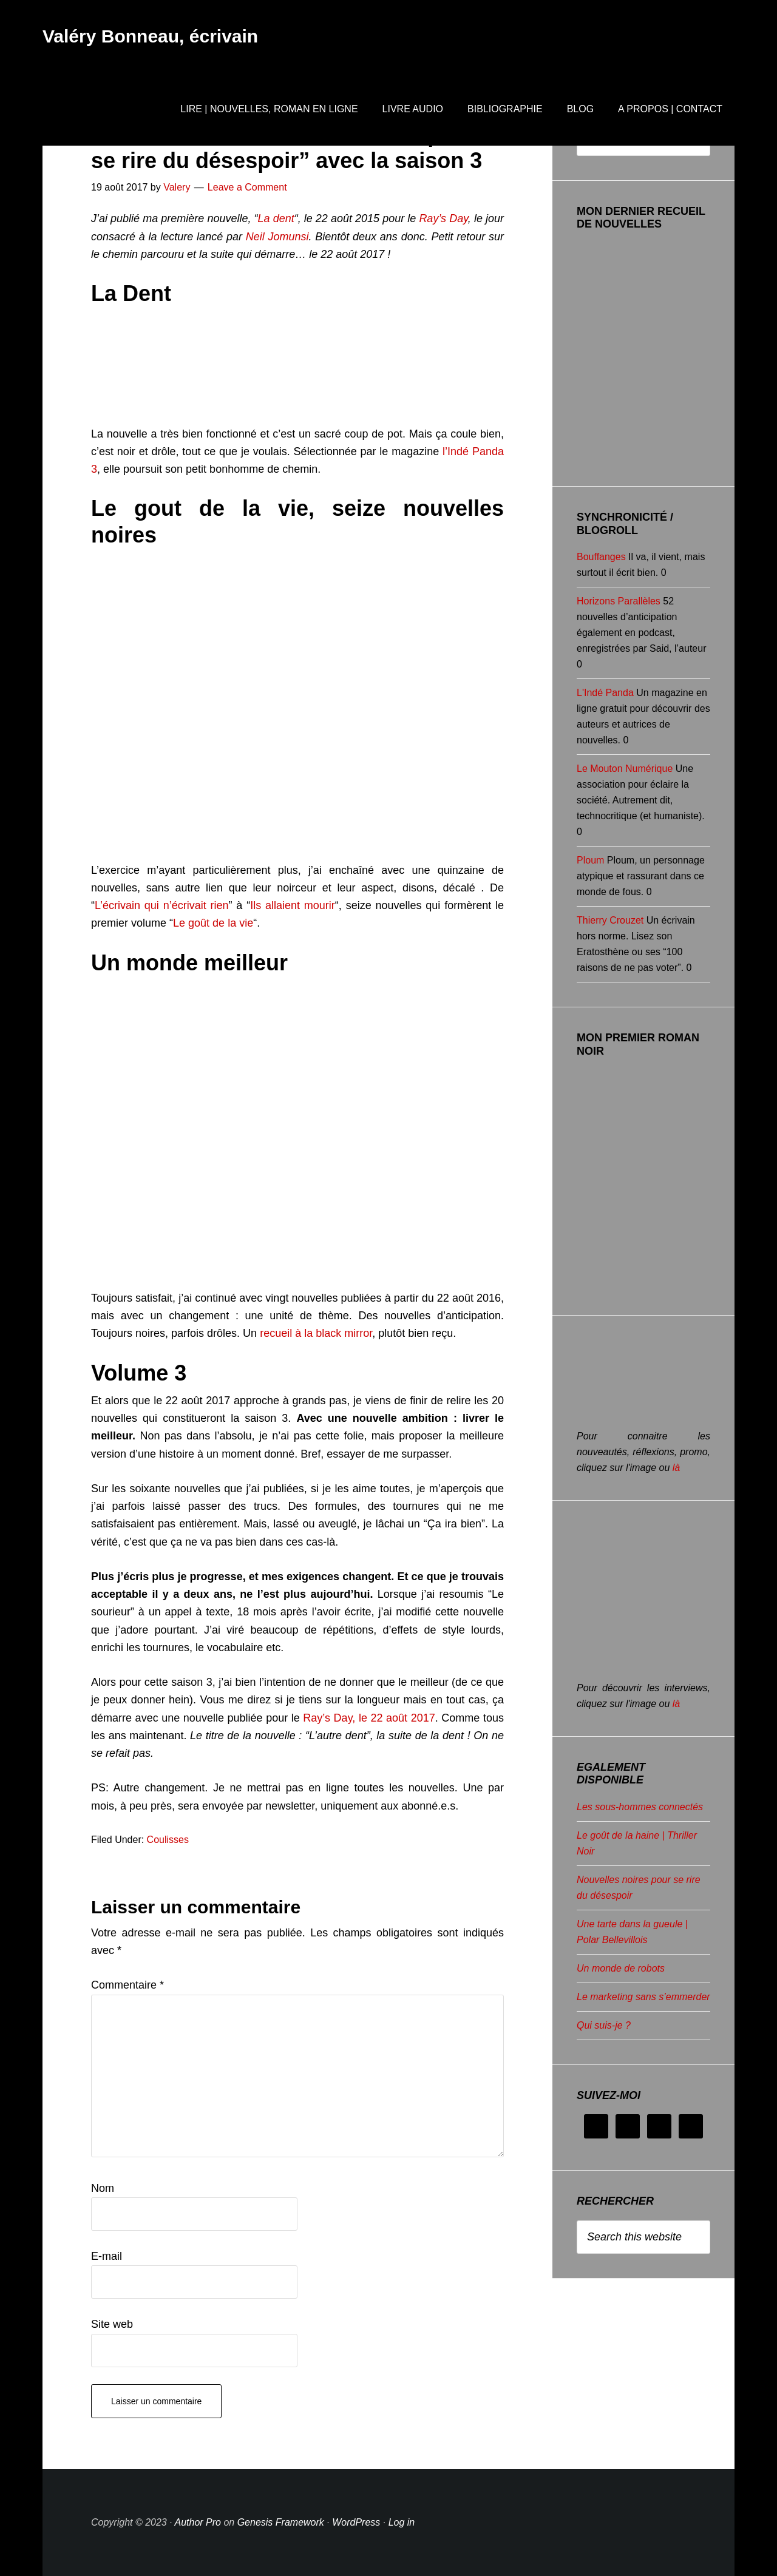 The width and height of the screenshot is (777, 2576). What do you see at coordinates (292, 905) in the screenshot?
I see `Ils allaient mourir` at bounding box center [292, 905].